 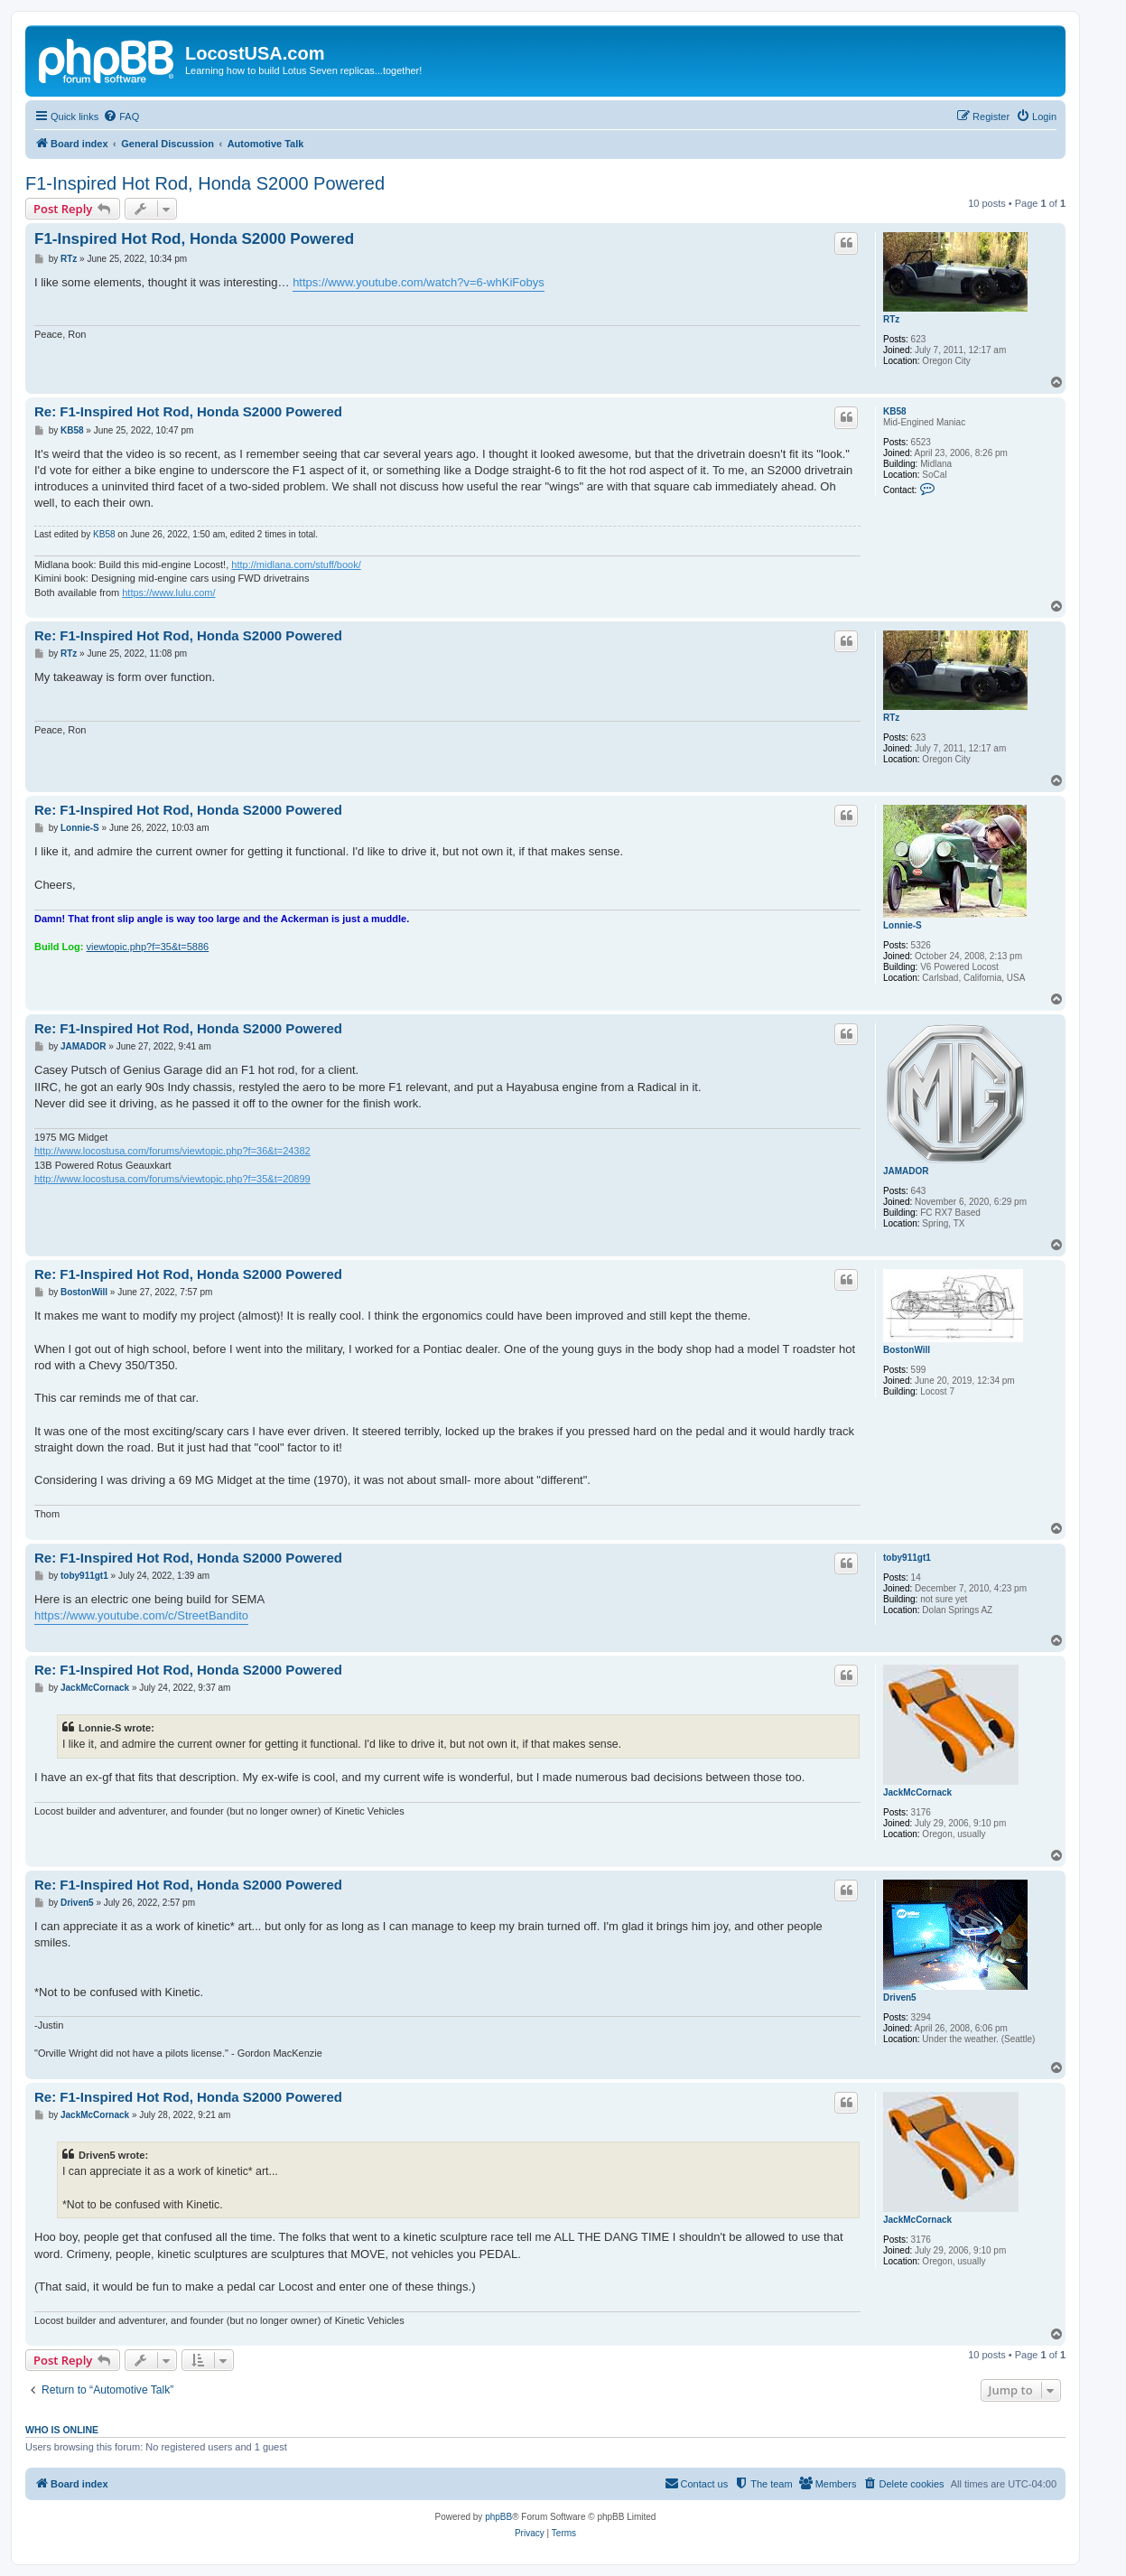 What do you see at coordinates (168, 592) in the screenshot?
I see `https://www.lulu.com/` at bounding box center [168, 592].